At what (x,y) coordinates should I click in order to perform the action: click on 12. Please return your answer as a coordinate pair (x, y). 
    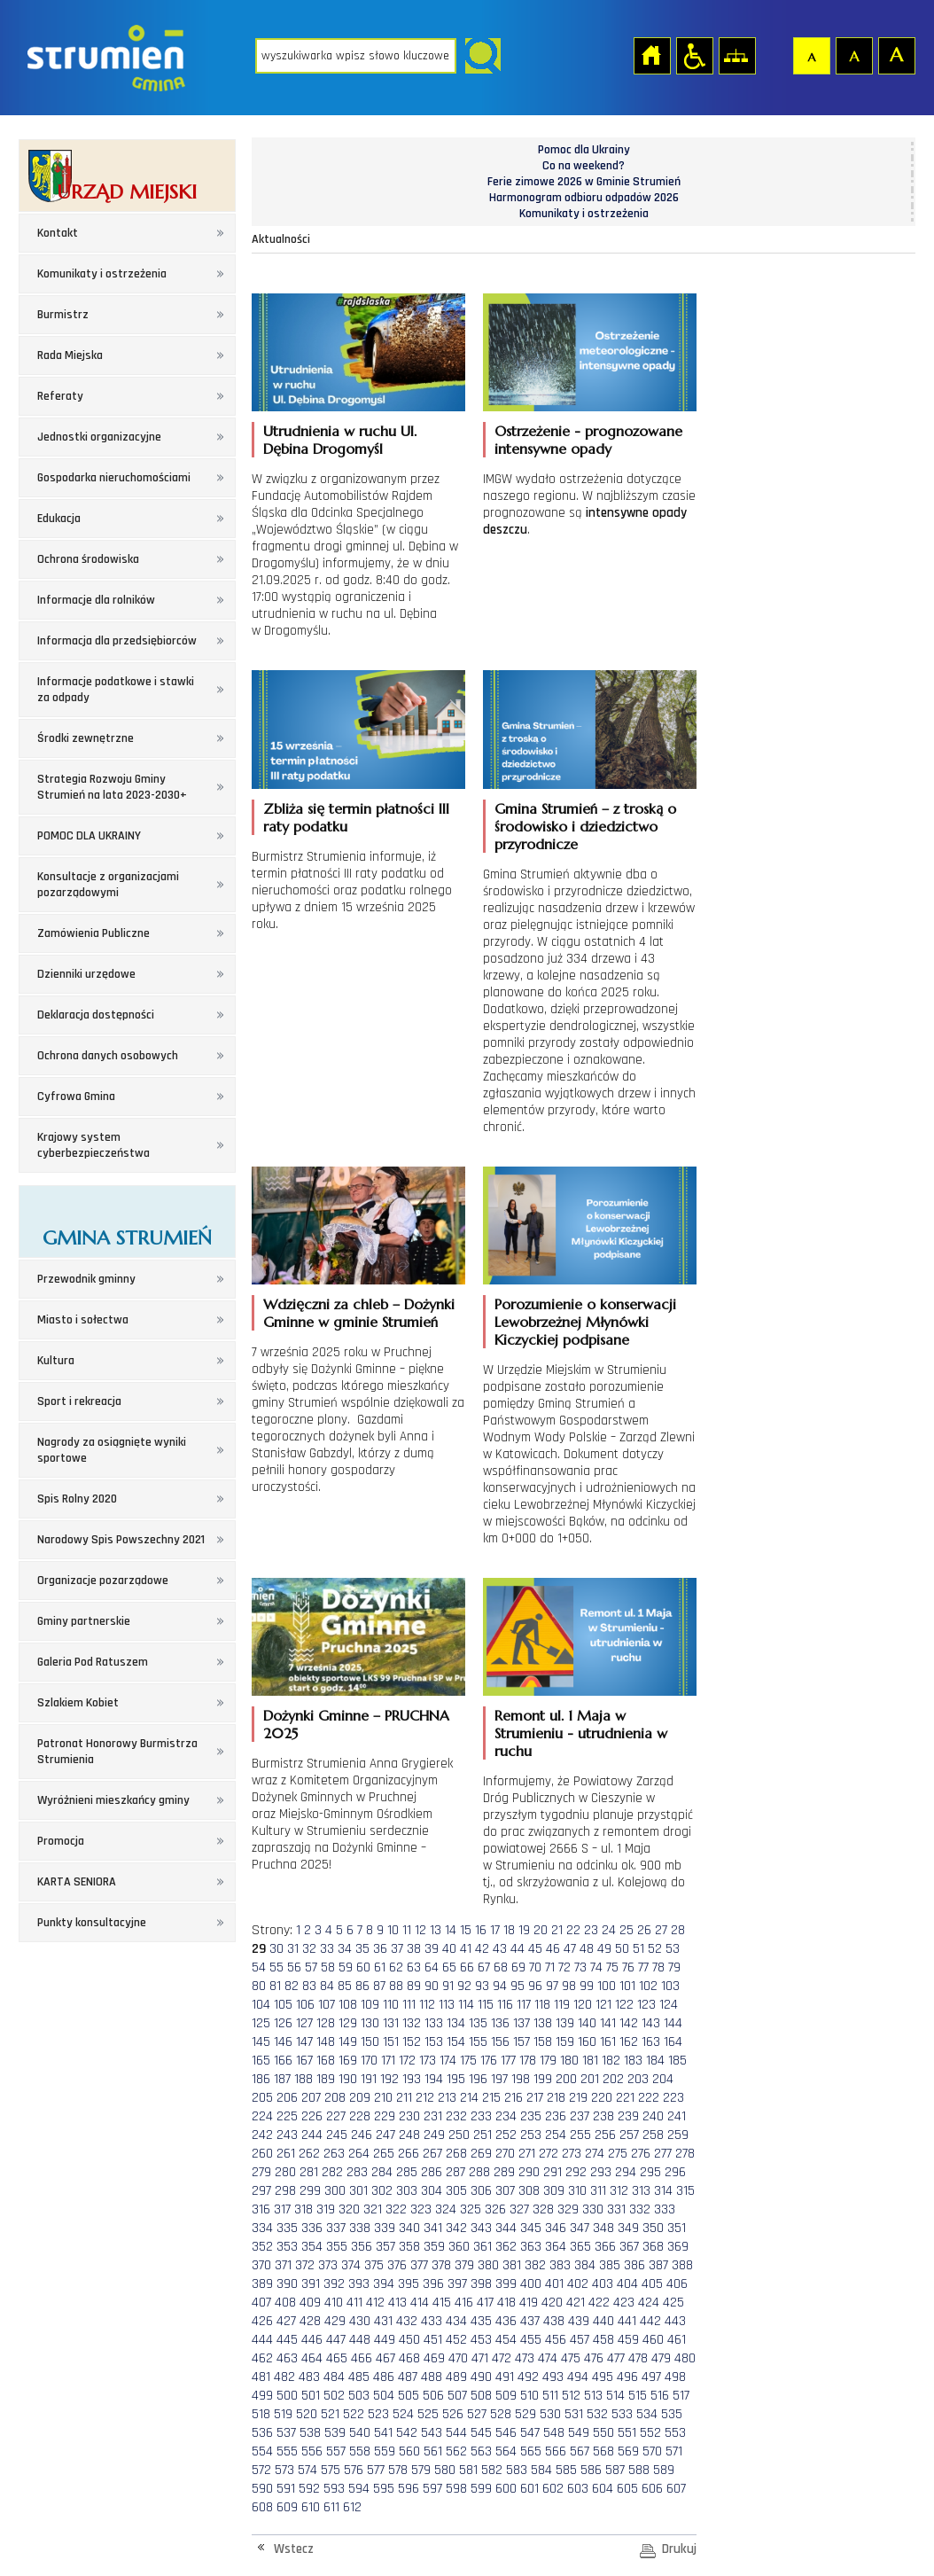
    Looking at the image, I should click on (420, 1930).